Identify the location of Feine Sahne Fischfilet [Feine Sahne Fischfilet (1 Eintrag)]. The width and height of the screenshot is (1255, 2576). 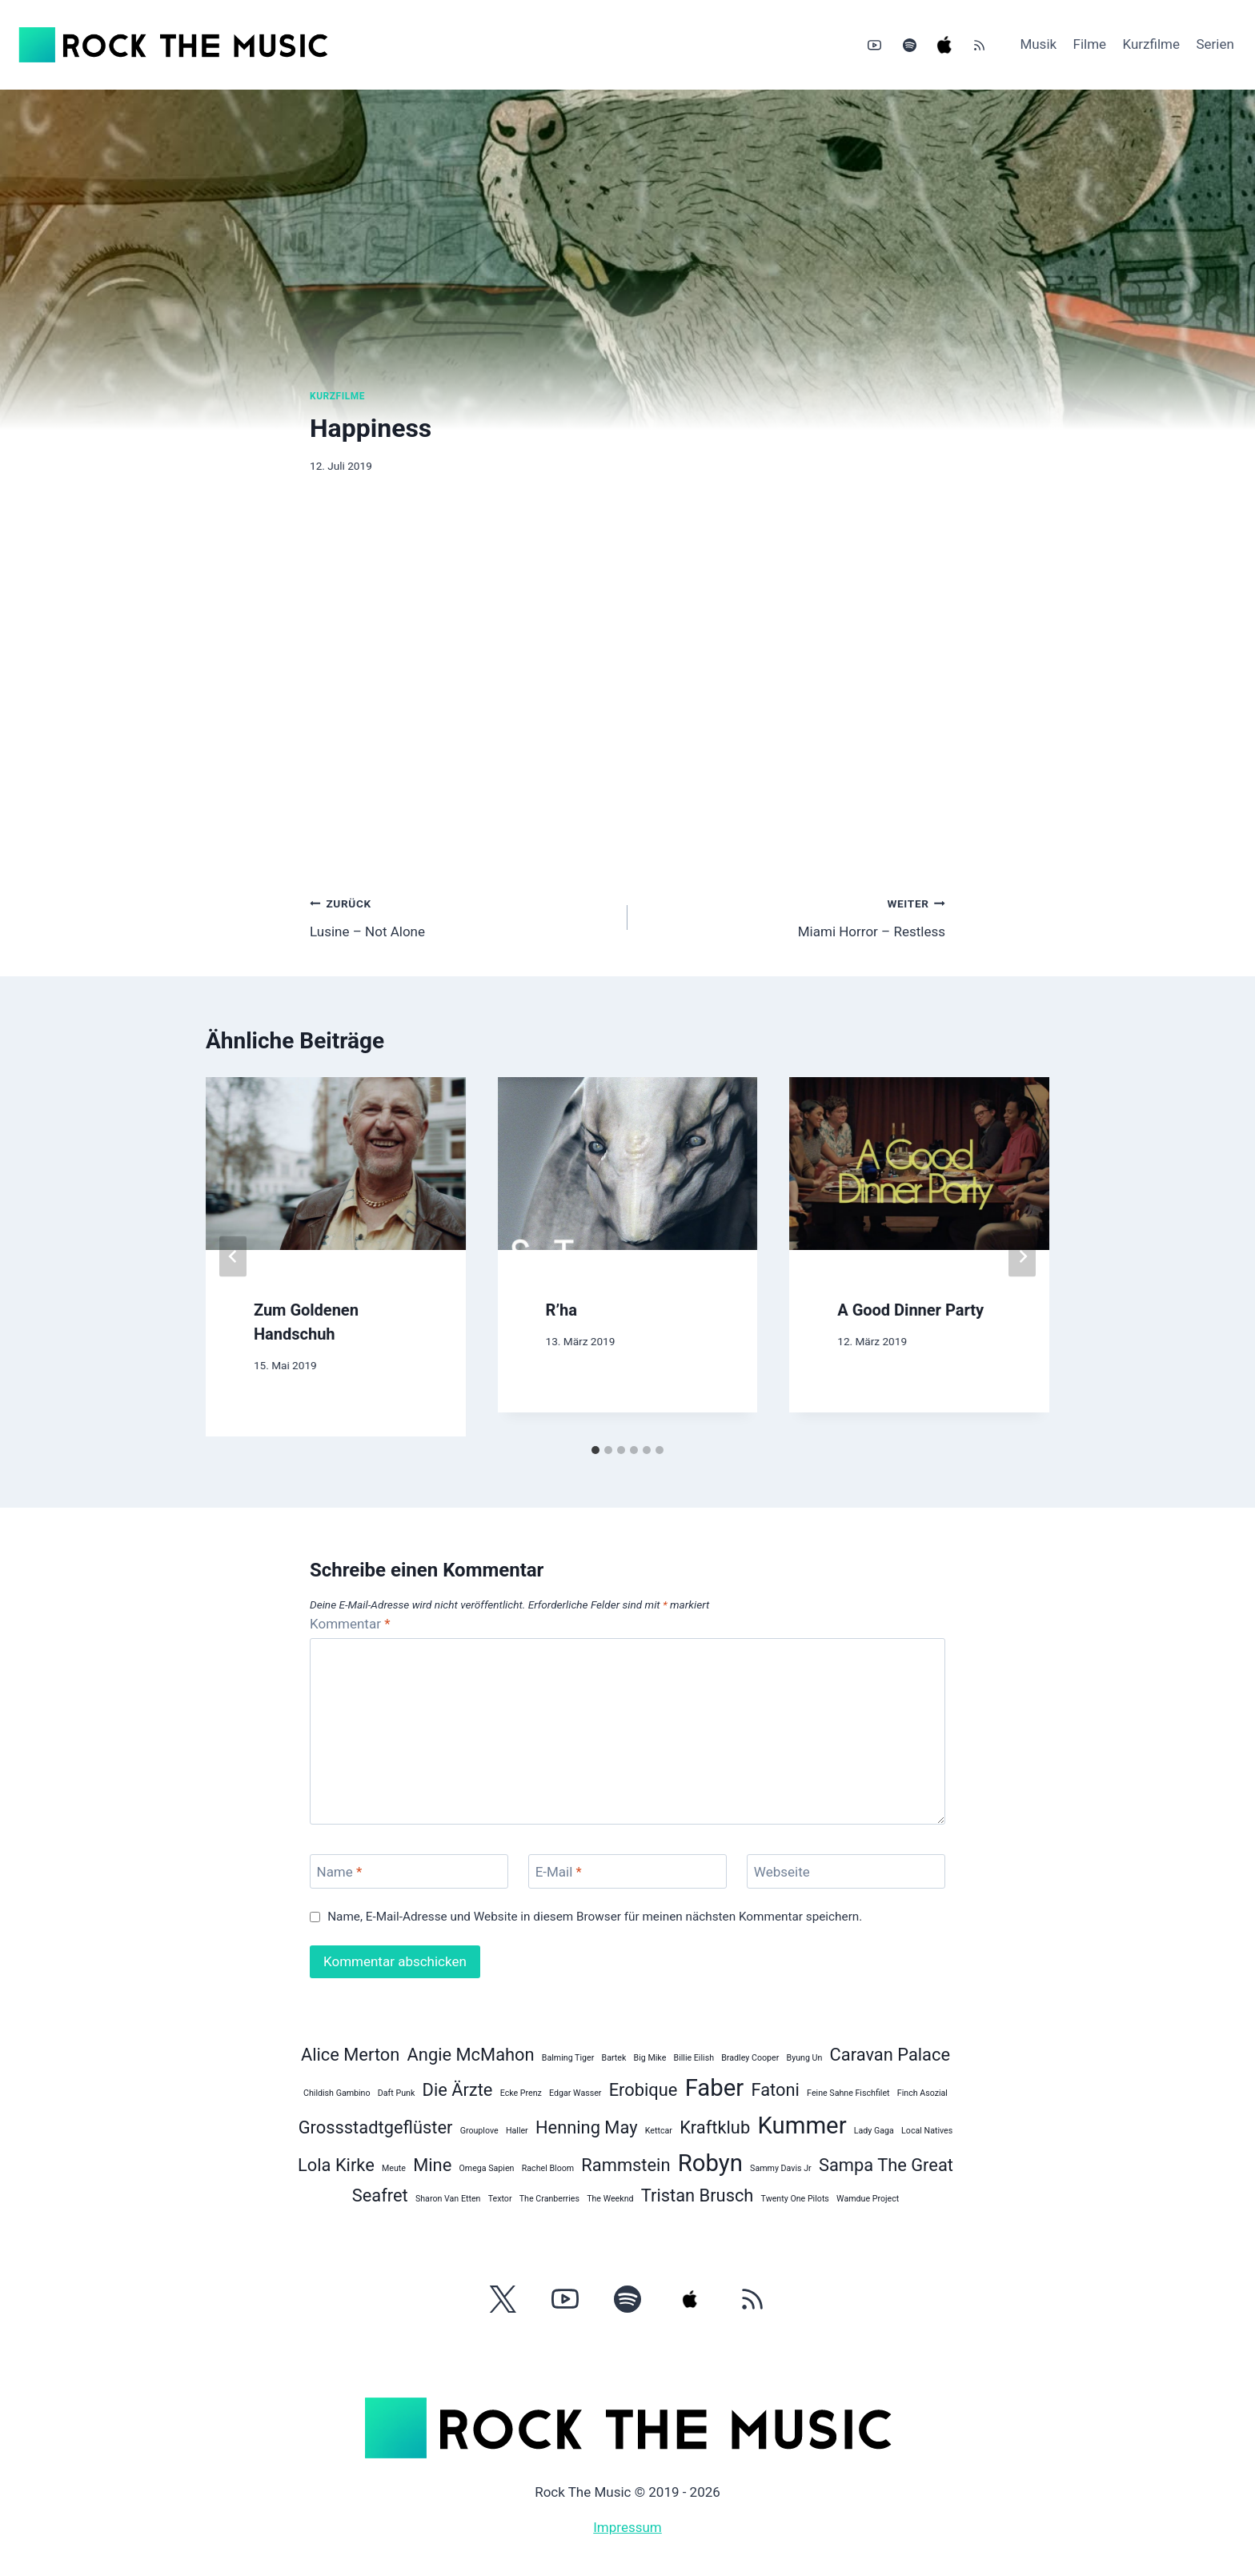
(848, 2093).